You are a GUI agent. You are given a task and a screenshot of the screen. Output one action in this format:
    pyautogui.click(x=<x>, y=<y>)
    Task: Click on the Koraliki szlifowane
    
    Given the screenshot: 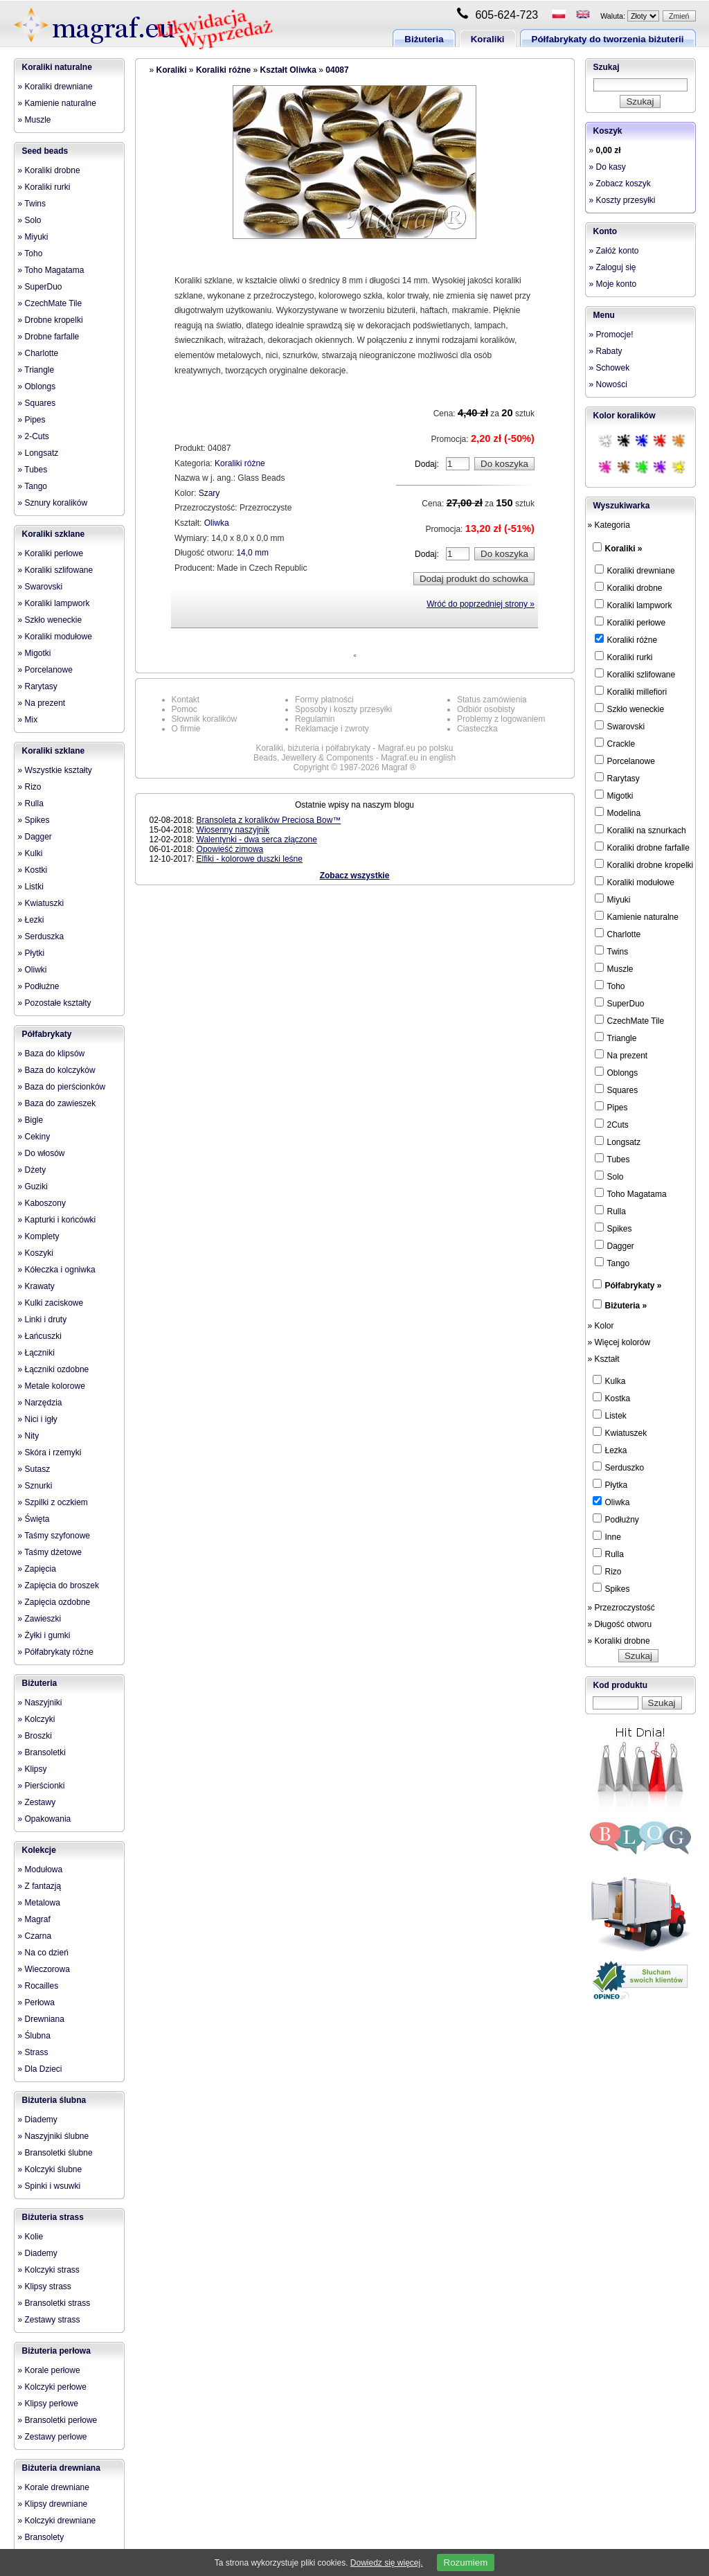 What is the action you would take?
    pyautogui.click(x=635, y=673)
    